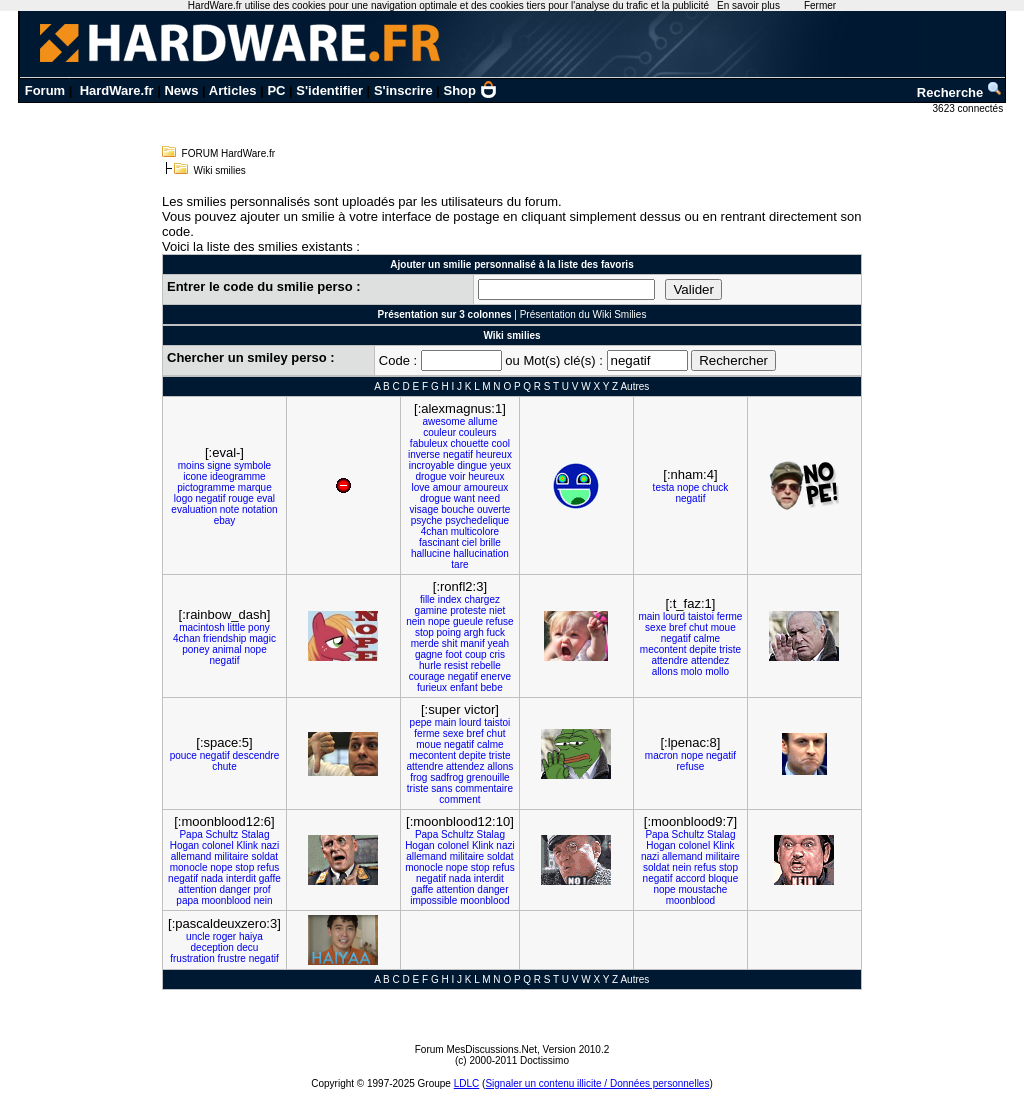  I want to click on enerve, so click(496, 676).